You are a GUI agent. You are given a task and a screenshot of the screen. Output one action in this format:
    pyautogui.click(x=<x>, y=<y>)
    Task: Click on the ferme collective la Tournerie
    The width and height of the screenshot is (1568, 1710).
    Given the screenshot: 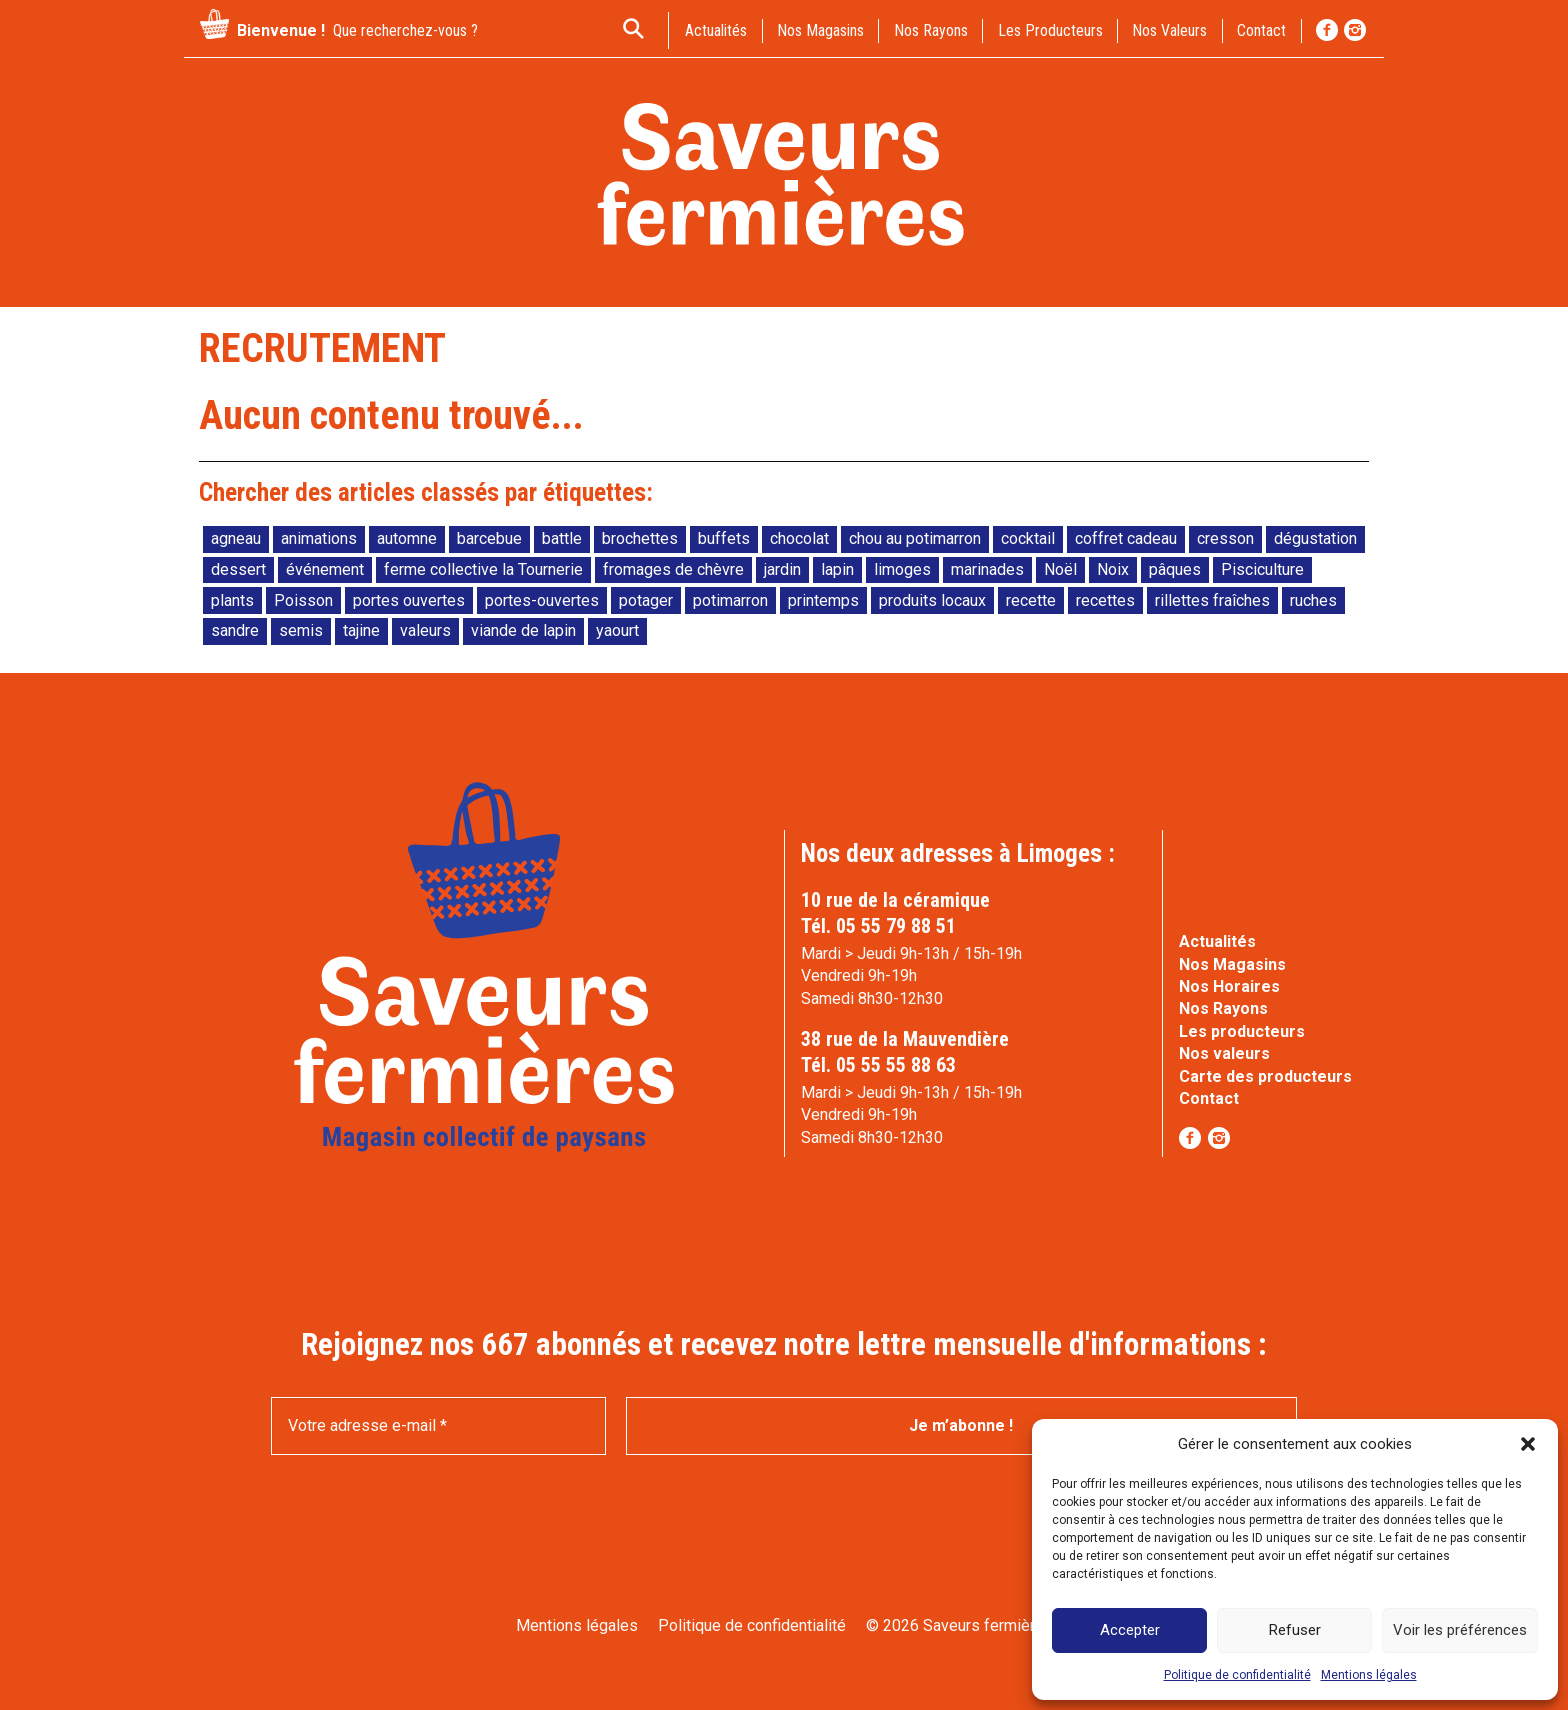 What is the action you would take?
    pyautogui.click(x=483, y=569)
    